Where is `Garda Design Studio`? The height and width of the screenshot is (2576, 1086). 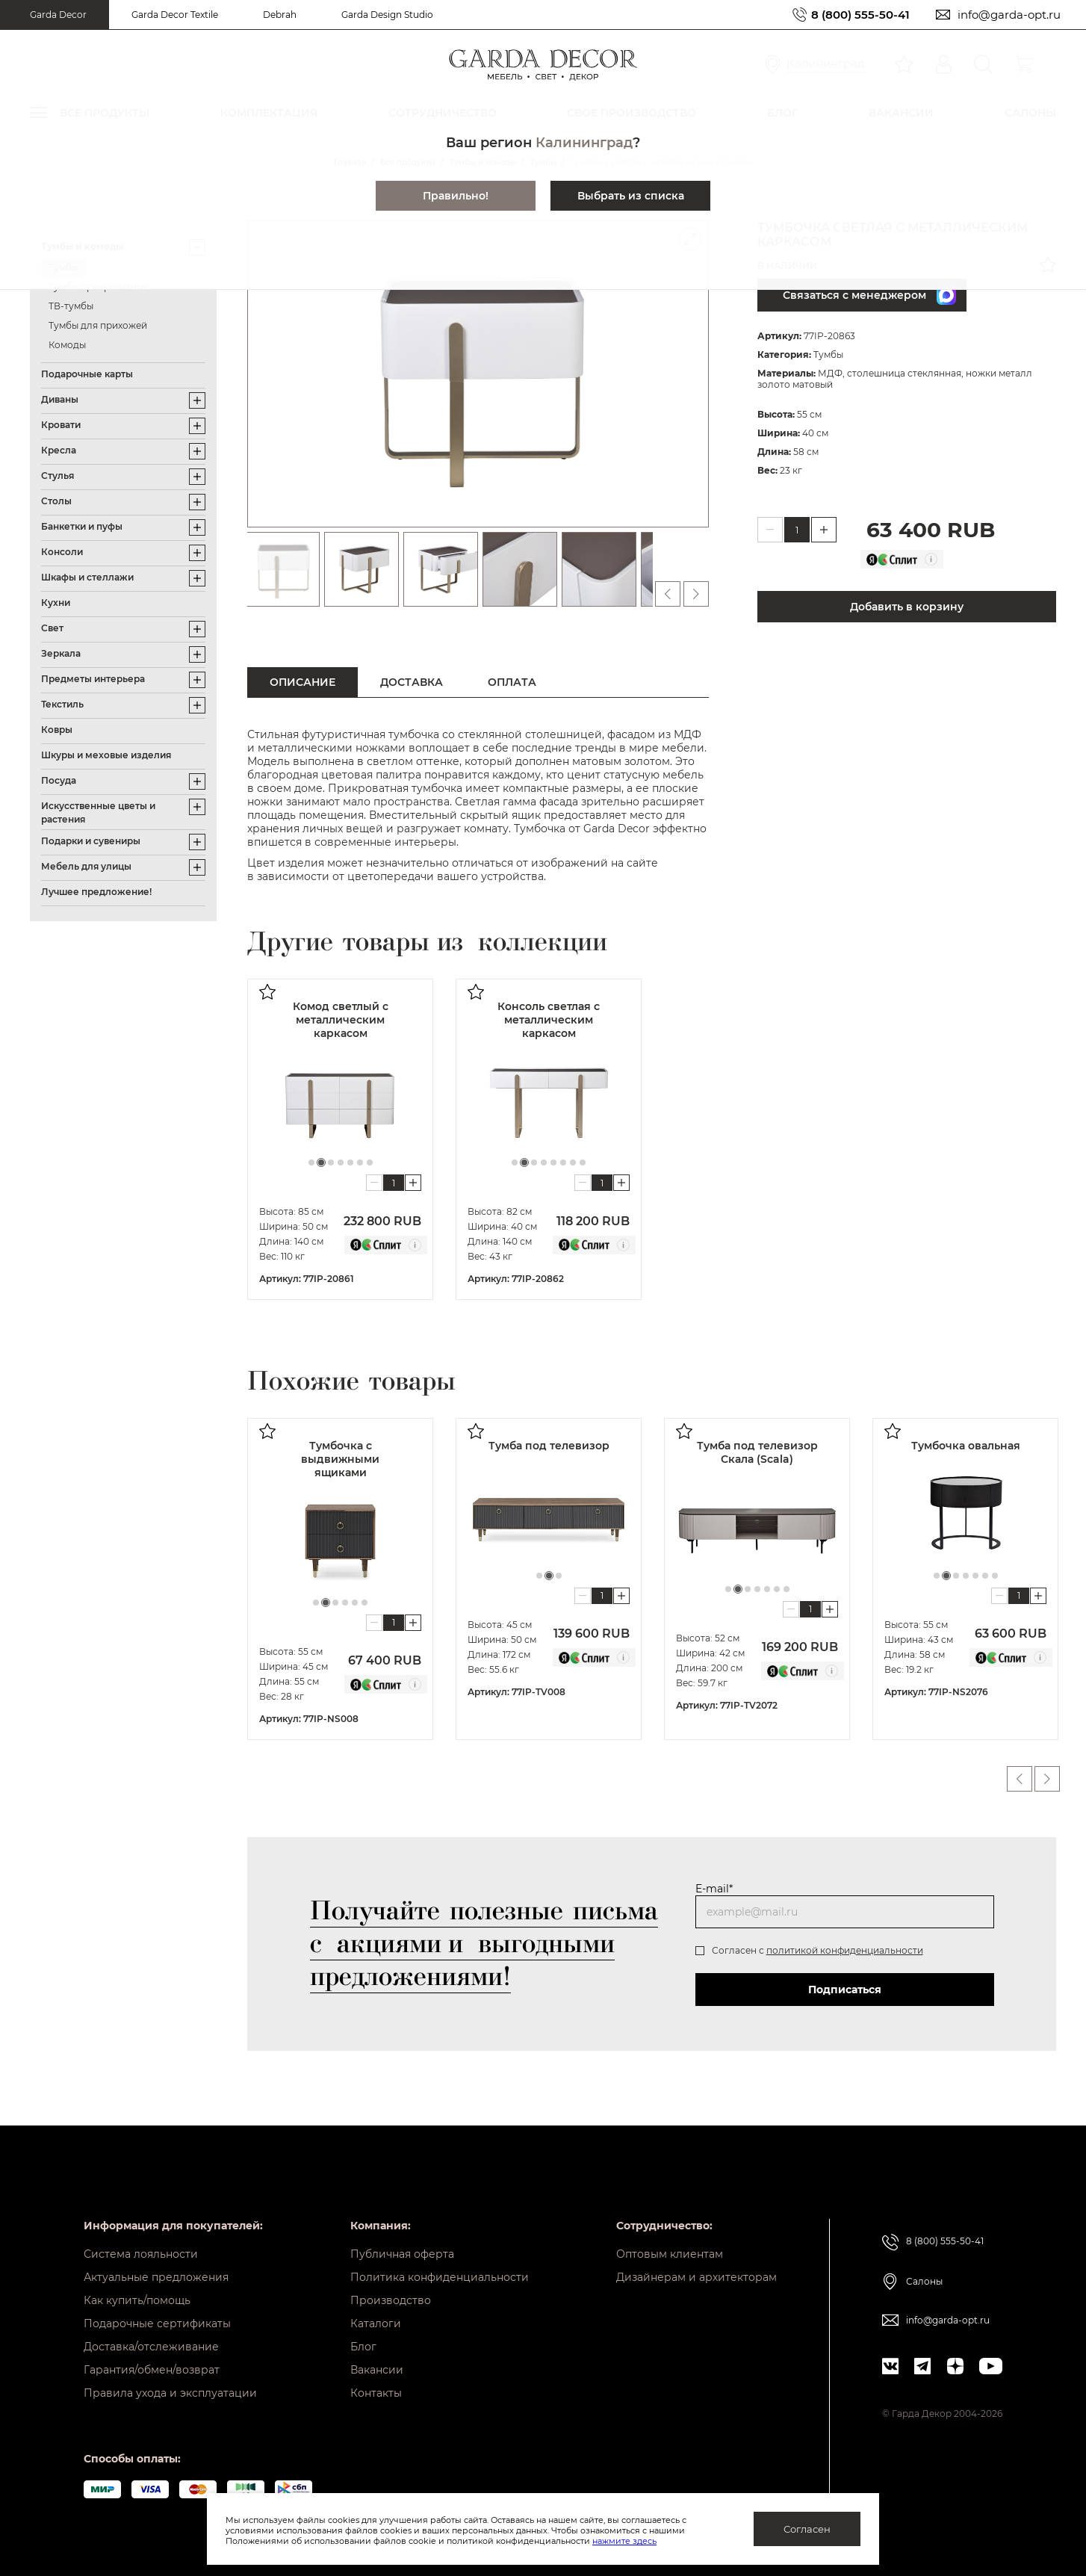
Garda Design Studio is located at coordinates (387, 14).